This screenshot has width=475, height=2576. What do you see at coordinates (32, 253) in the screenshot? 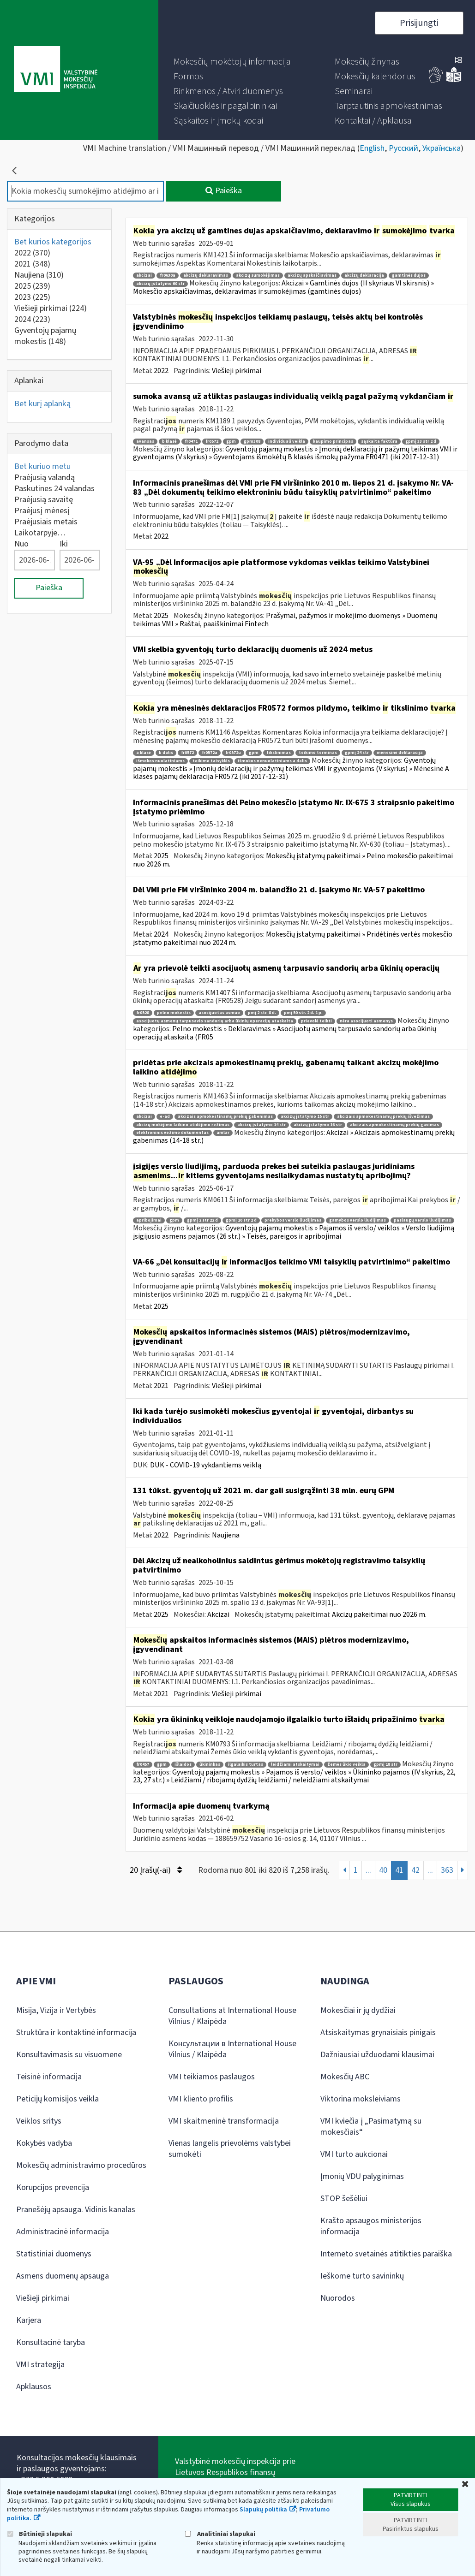
I see `2022` at bounding box center [32, 253].